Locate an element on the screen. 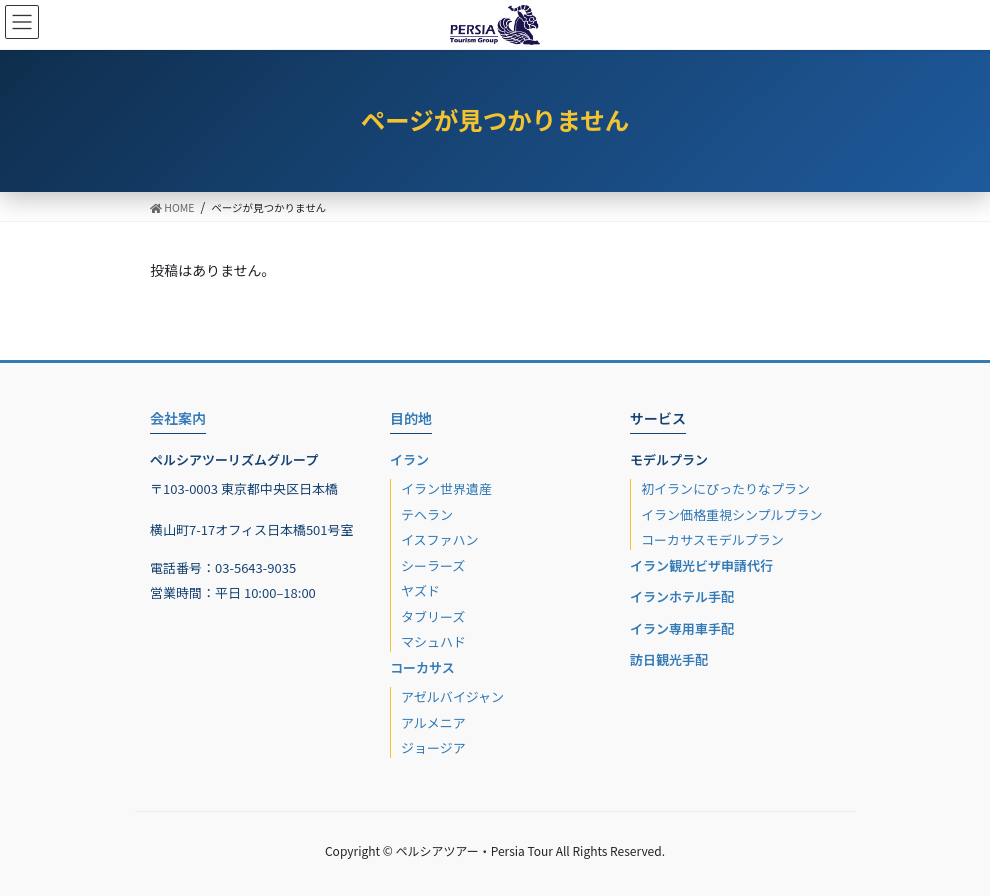 This screenshot has height=896, width=990. イランホテル手配 is located at coordinates (682, 596).